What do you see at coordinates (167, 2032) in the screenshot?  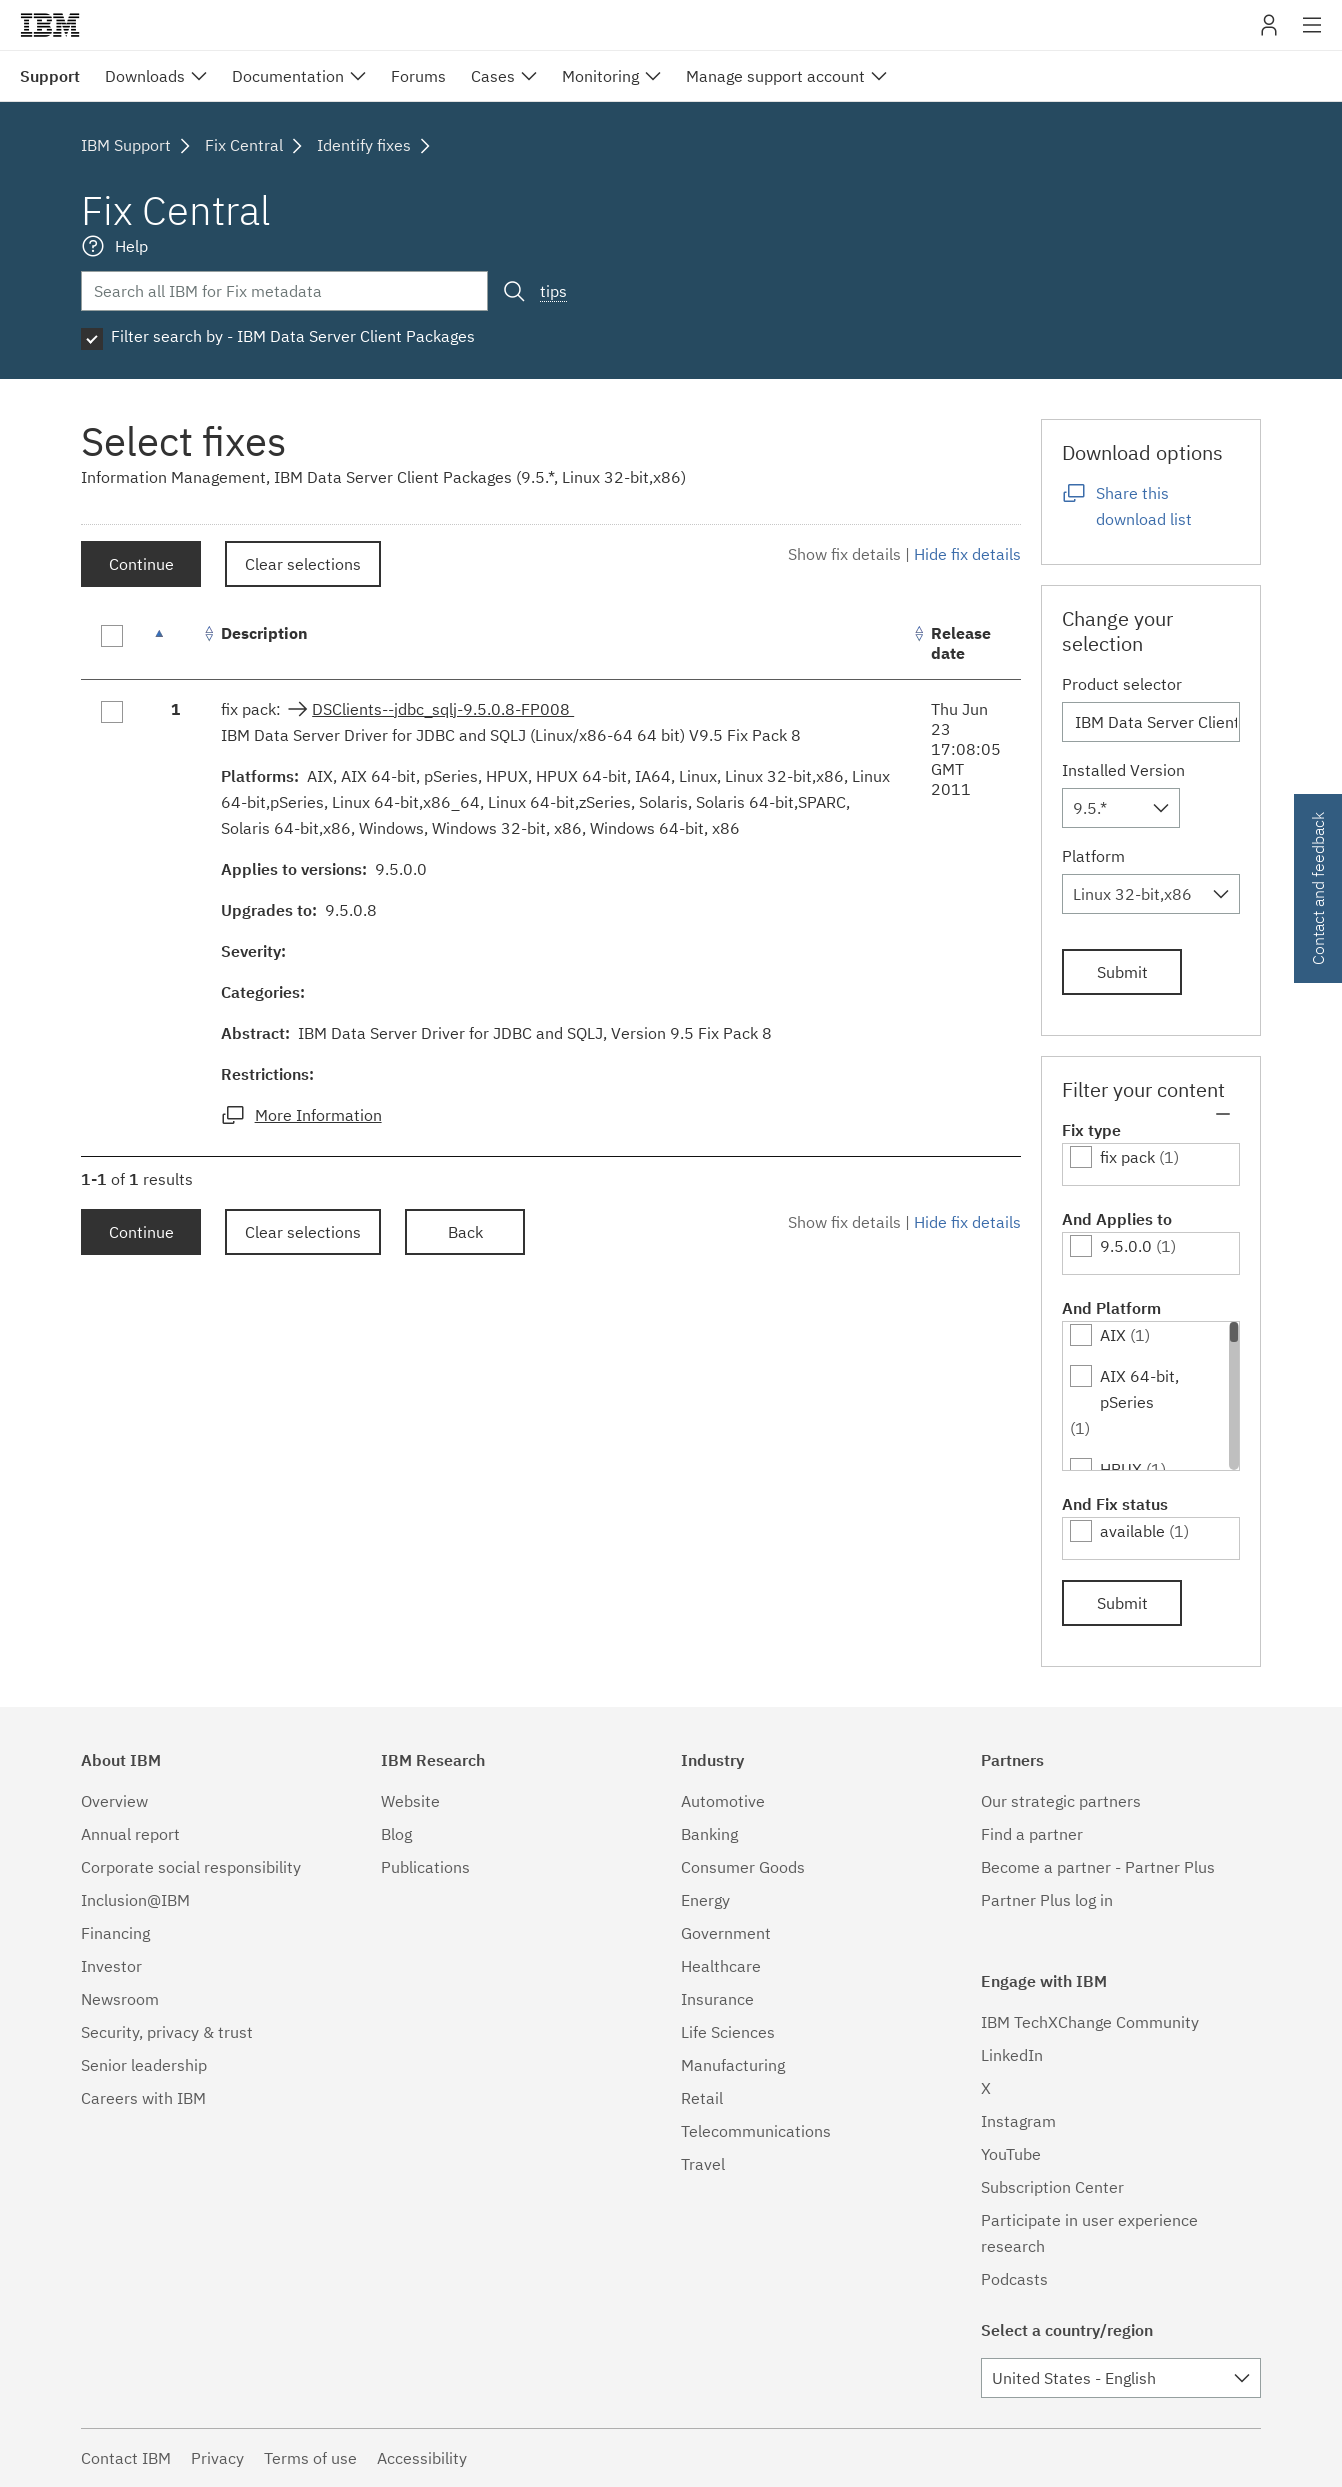 I see `Security, privacy & trust` at bounding box center [167, 2032].